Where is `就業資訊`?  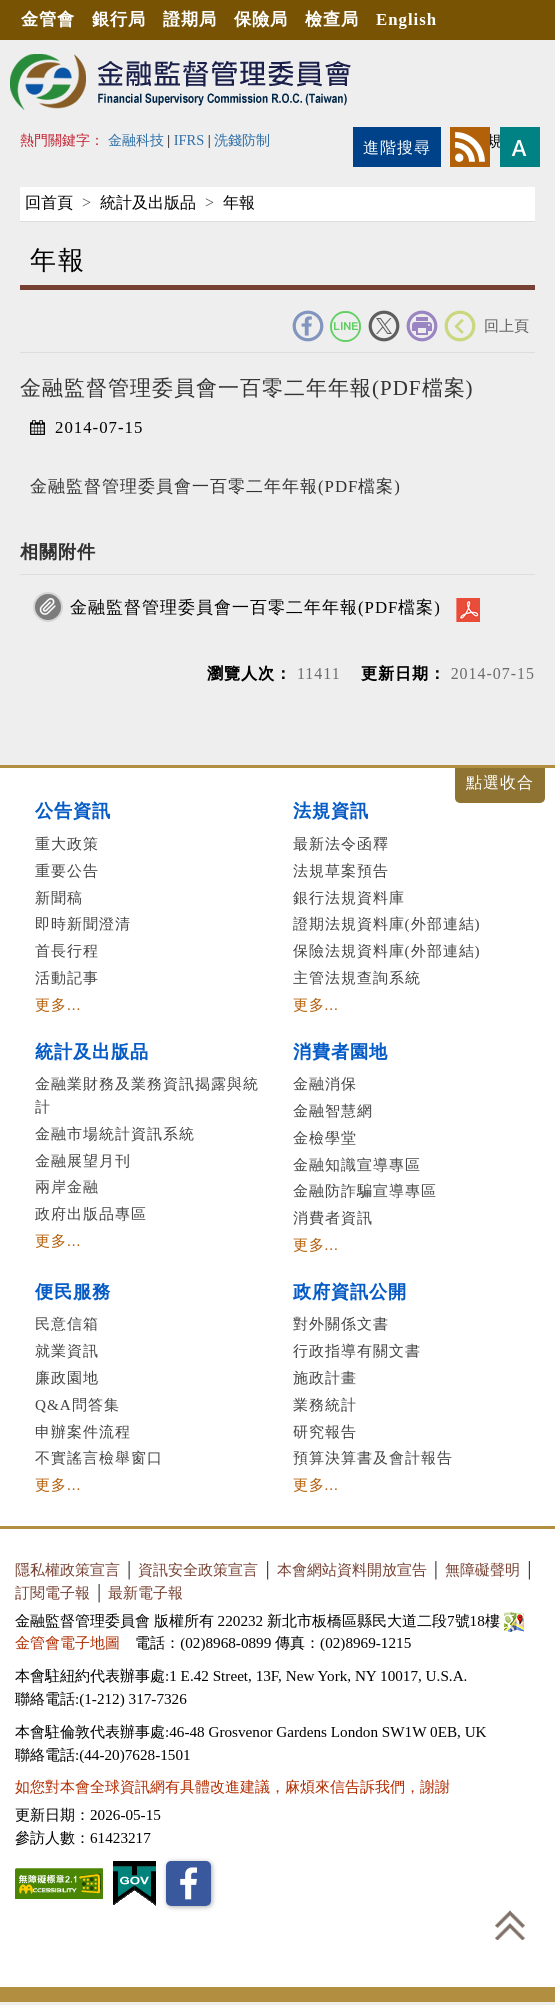
就業資訊 is located at coordinates (67, 1350).